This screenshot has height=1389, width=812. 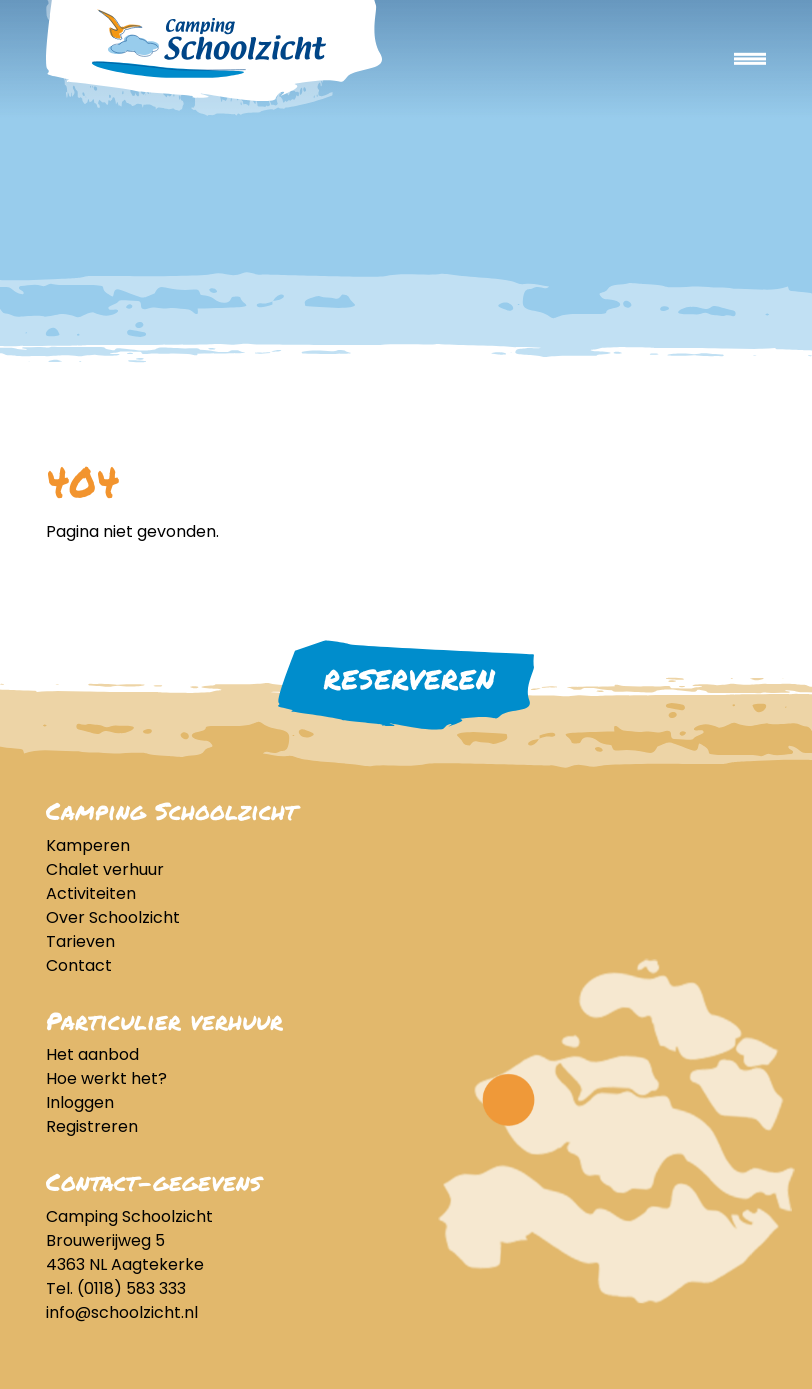 I want to click on Over Schoolzicht, so click(x=113, y=917).